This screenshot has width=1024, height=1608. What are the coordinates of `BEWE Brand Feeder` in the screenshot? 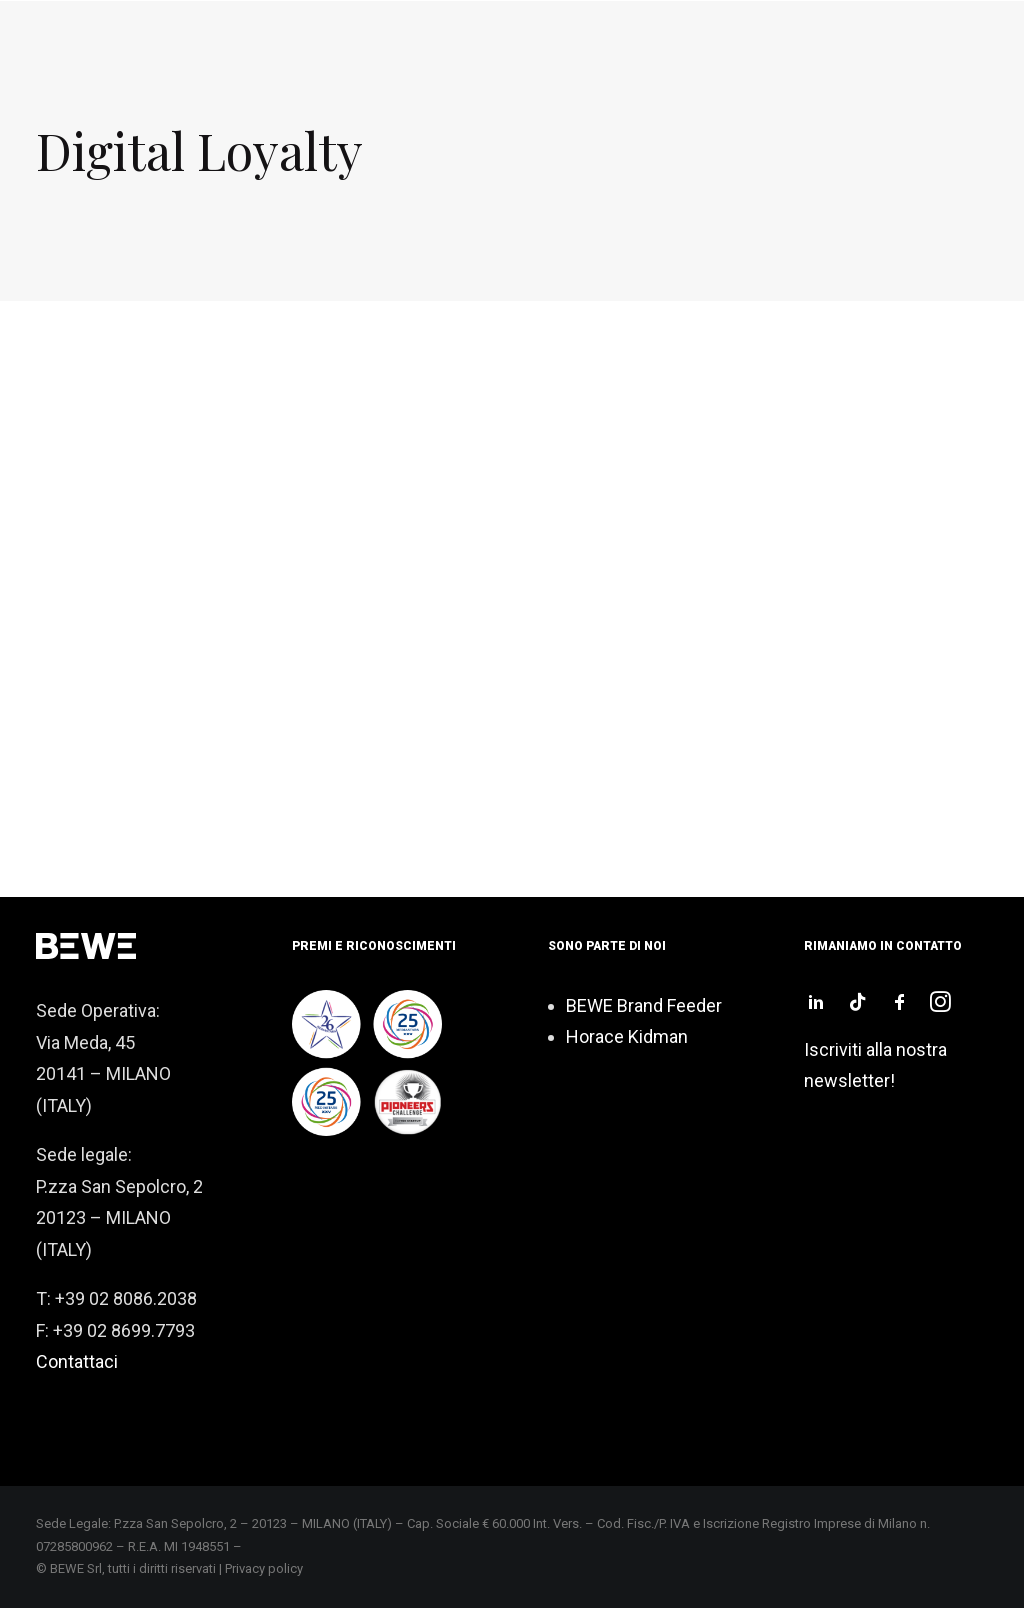 It's located at (644, 1005).